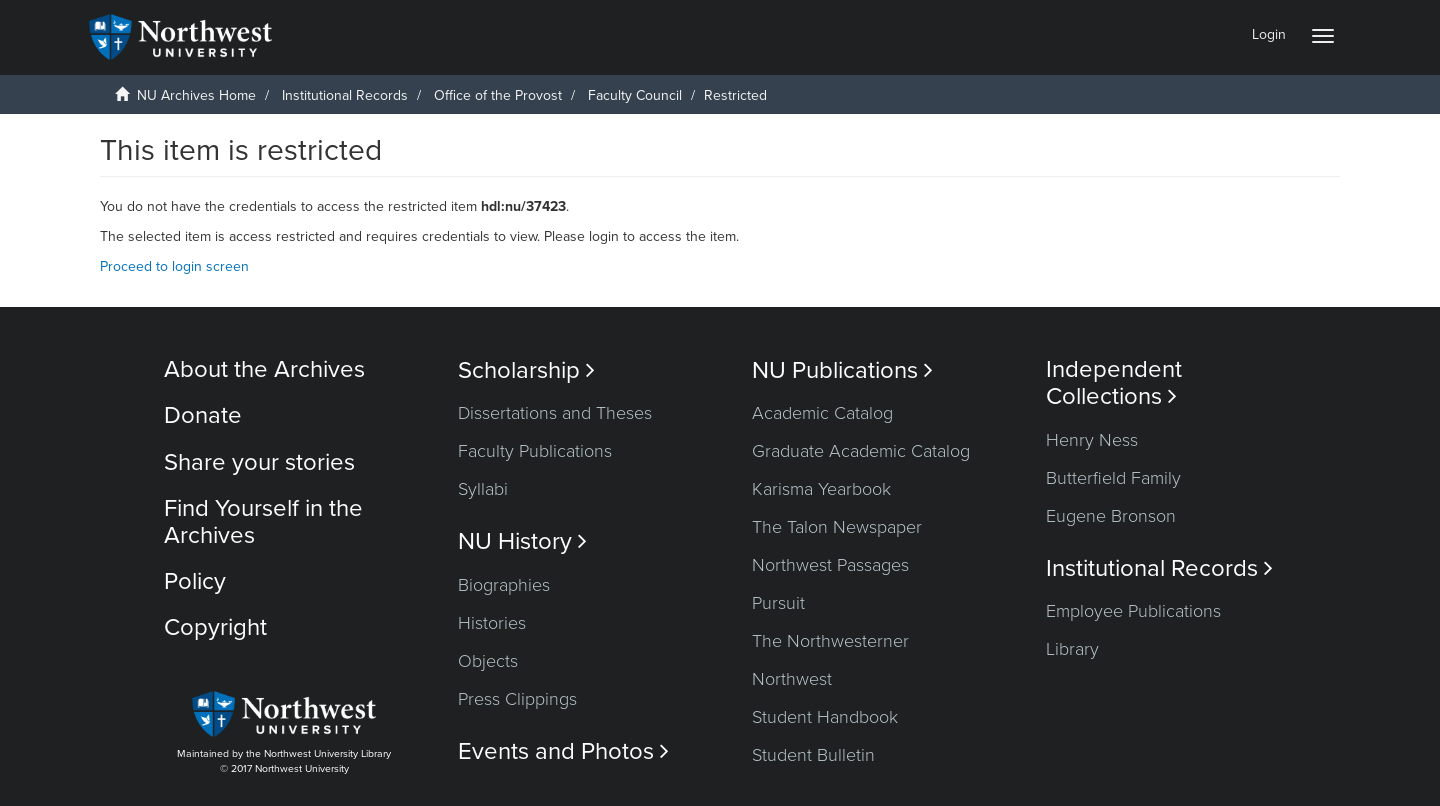 The image size is (1440, 806). I want to click on Find Yourself in the Archives, so click(263, 521).